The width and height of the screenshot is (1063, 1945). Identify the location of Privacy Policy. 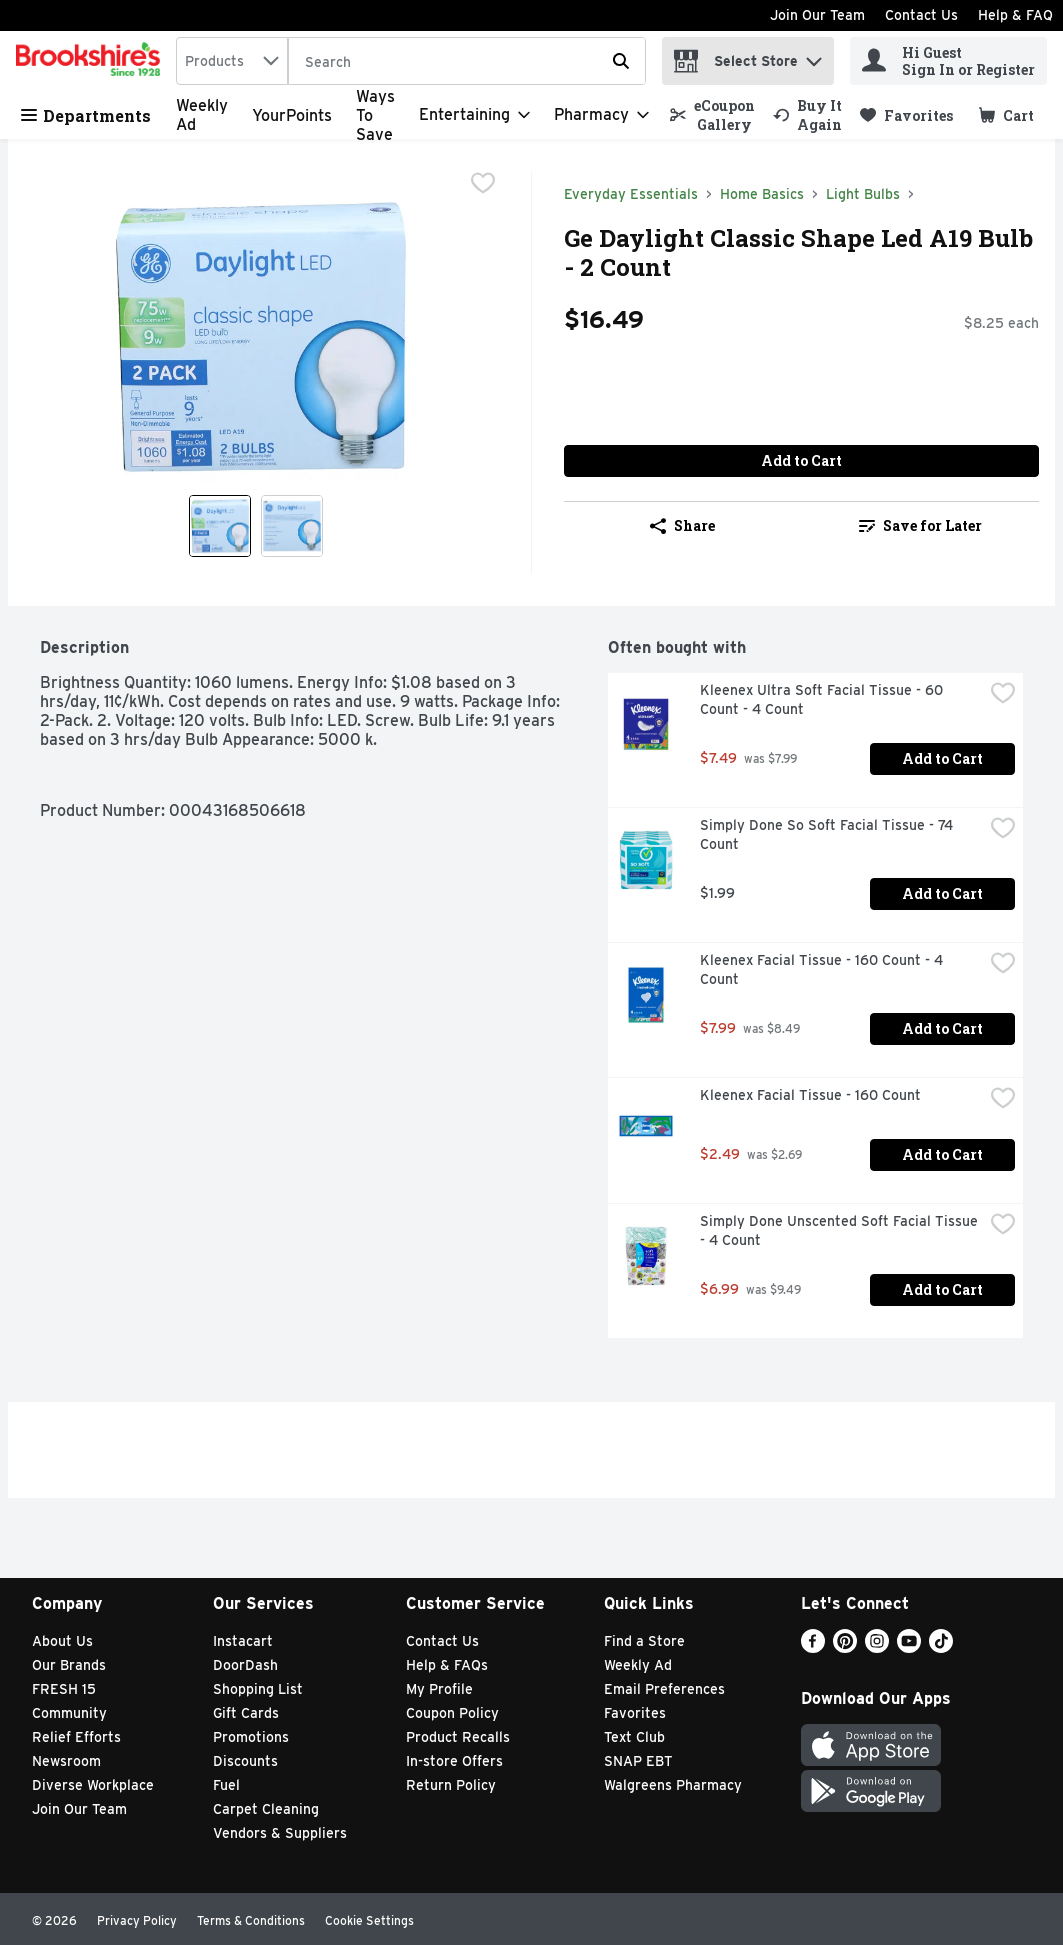
(137, 1920).